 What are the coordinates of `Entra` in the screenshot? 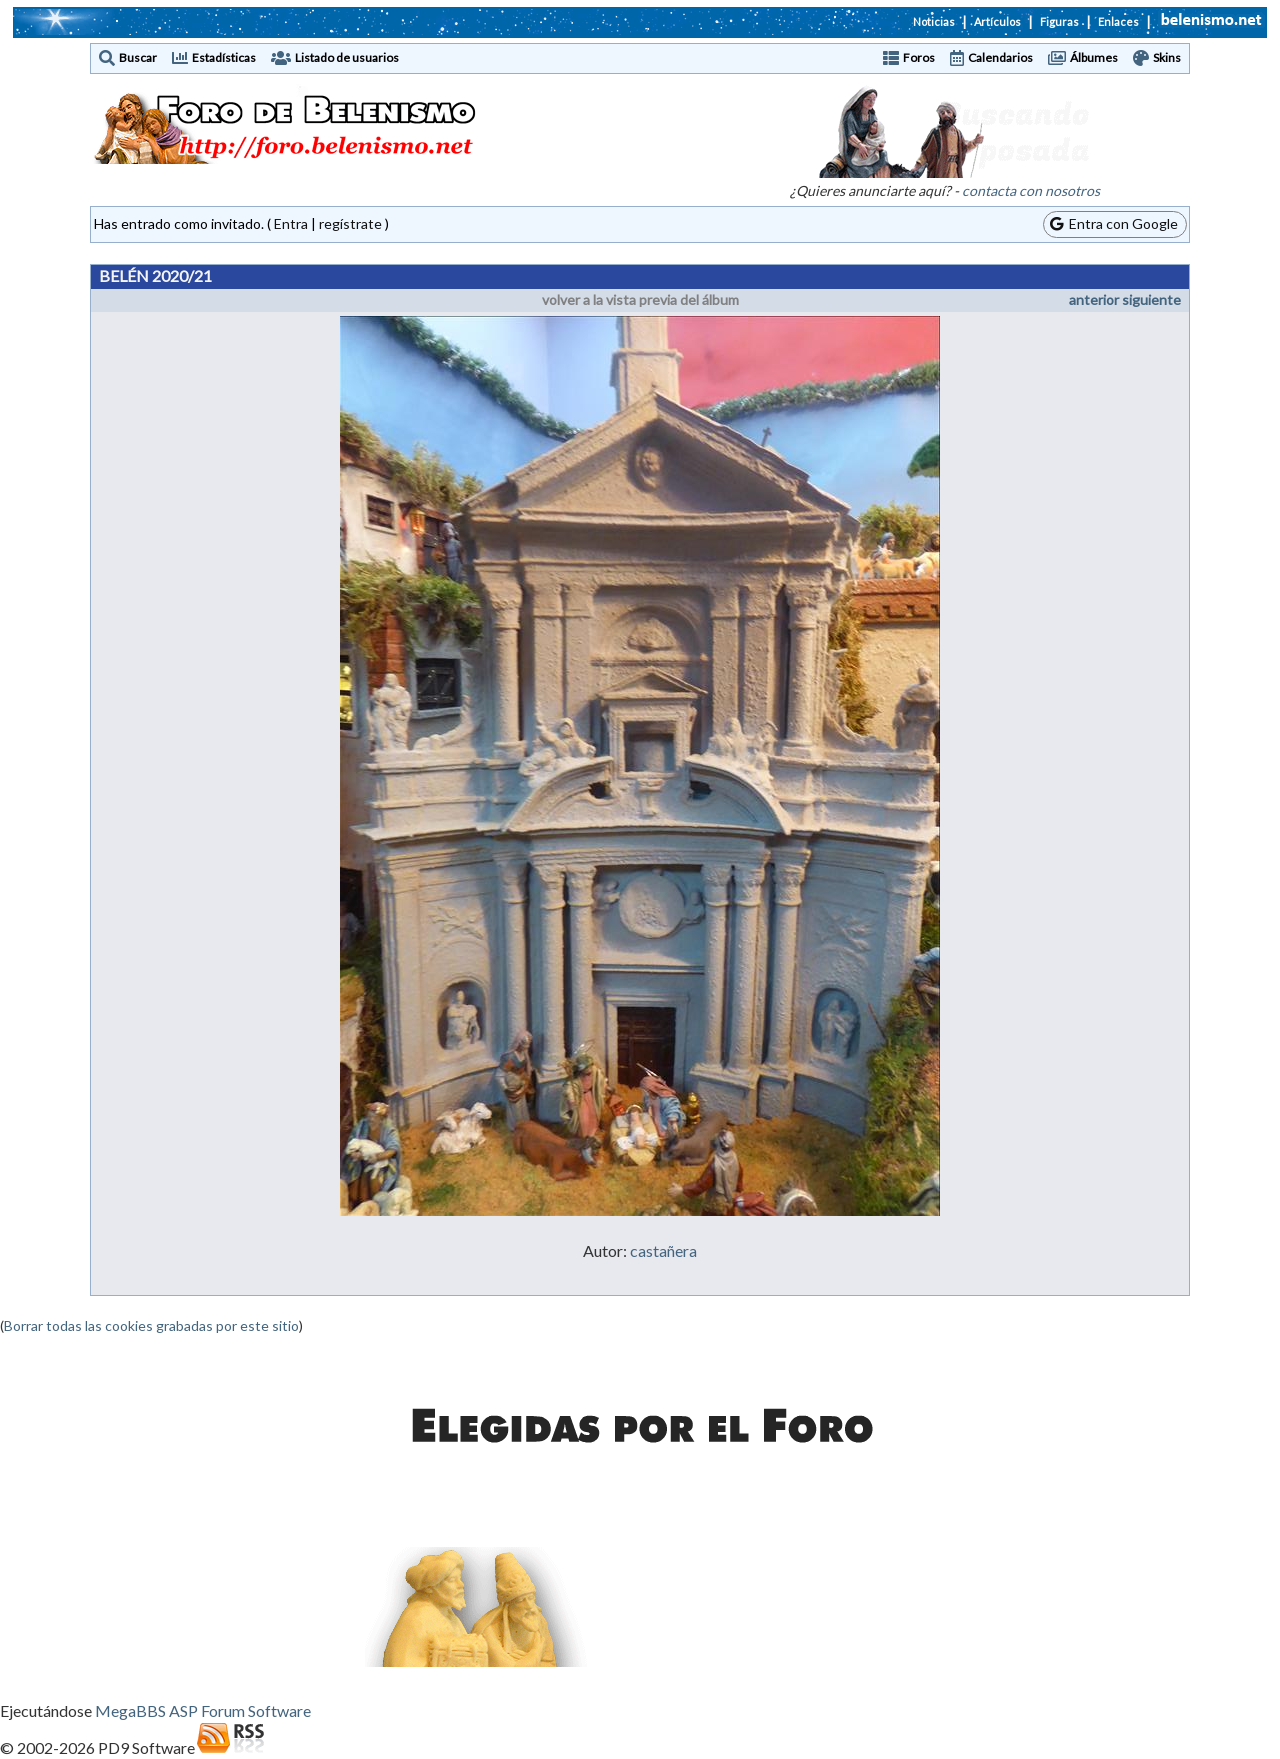 It's located at (291, 223).